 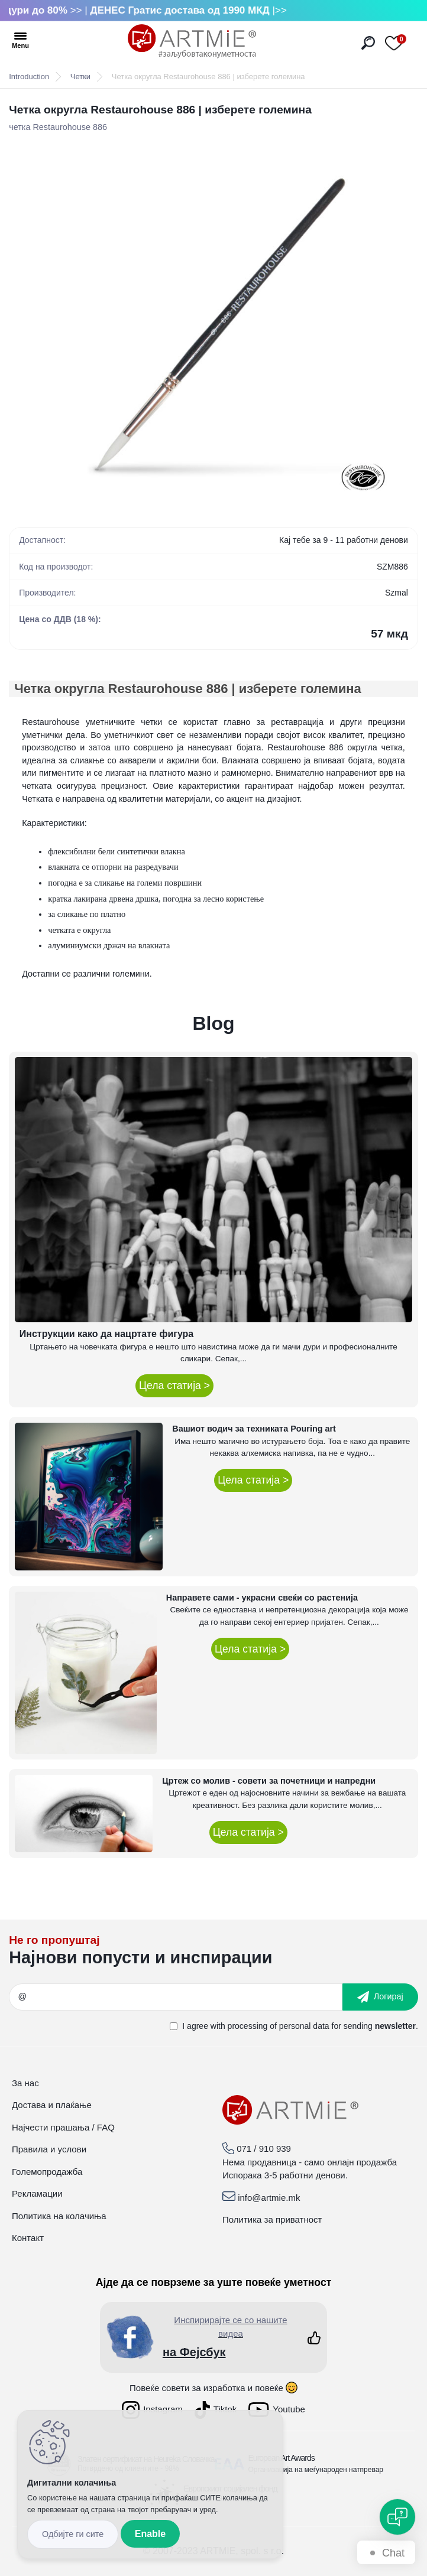 What do you see at coordinates (150, 2534) in the screenshot?
I see `Enable` at bounding box center [150, 2534].